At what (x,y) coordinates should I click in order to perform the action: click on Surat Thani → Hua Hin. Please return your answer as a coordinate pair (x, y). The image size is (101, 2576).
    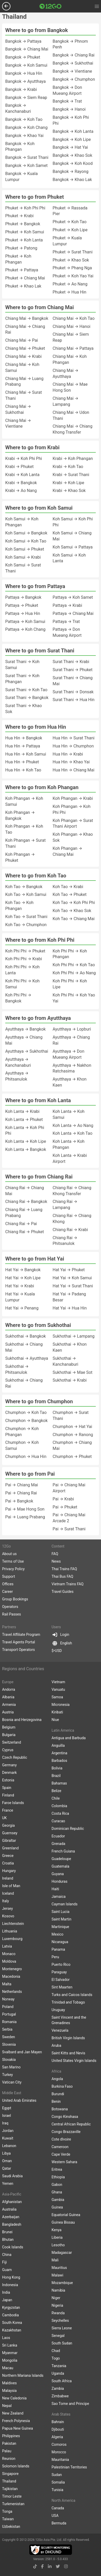
    Looking at the image, I should click on (73, 699).